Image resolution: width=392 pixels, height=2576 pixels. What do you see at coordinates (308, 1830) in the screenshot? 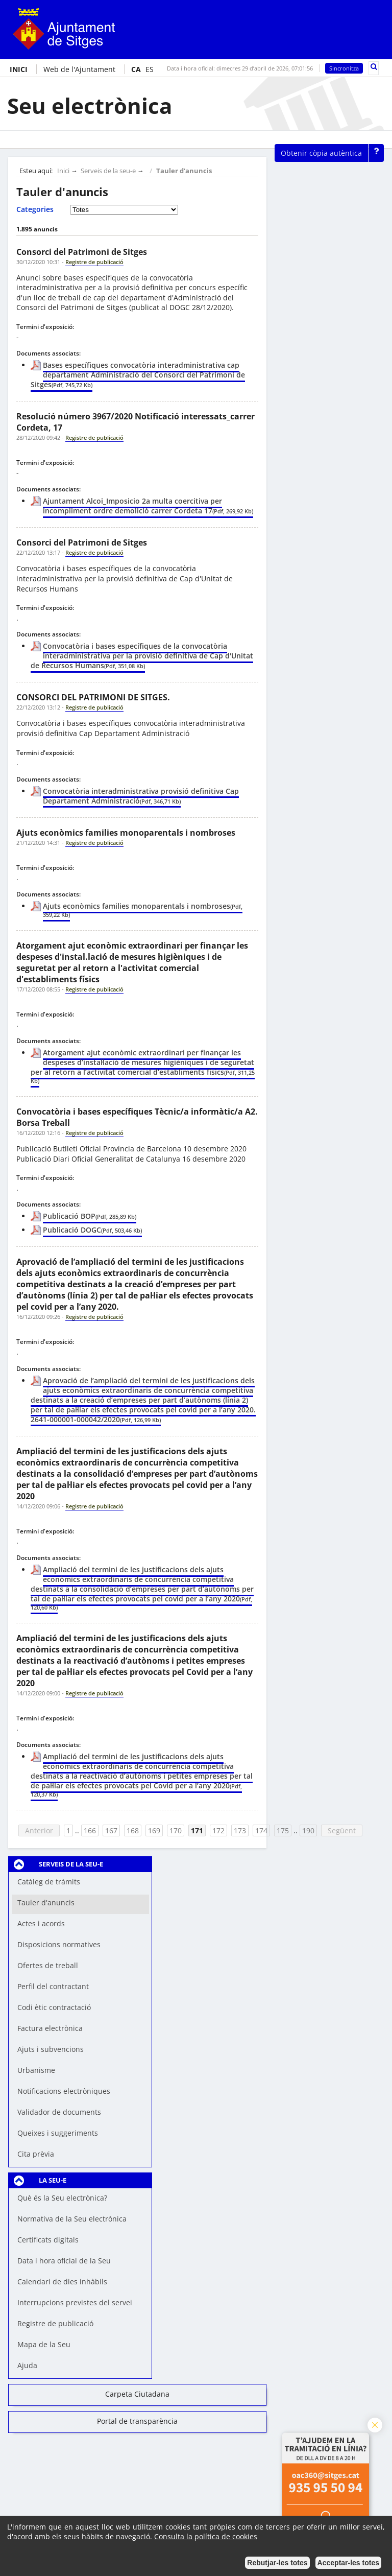
I see `190` at bounding box center [308, 1830].